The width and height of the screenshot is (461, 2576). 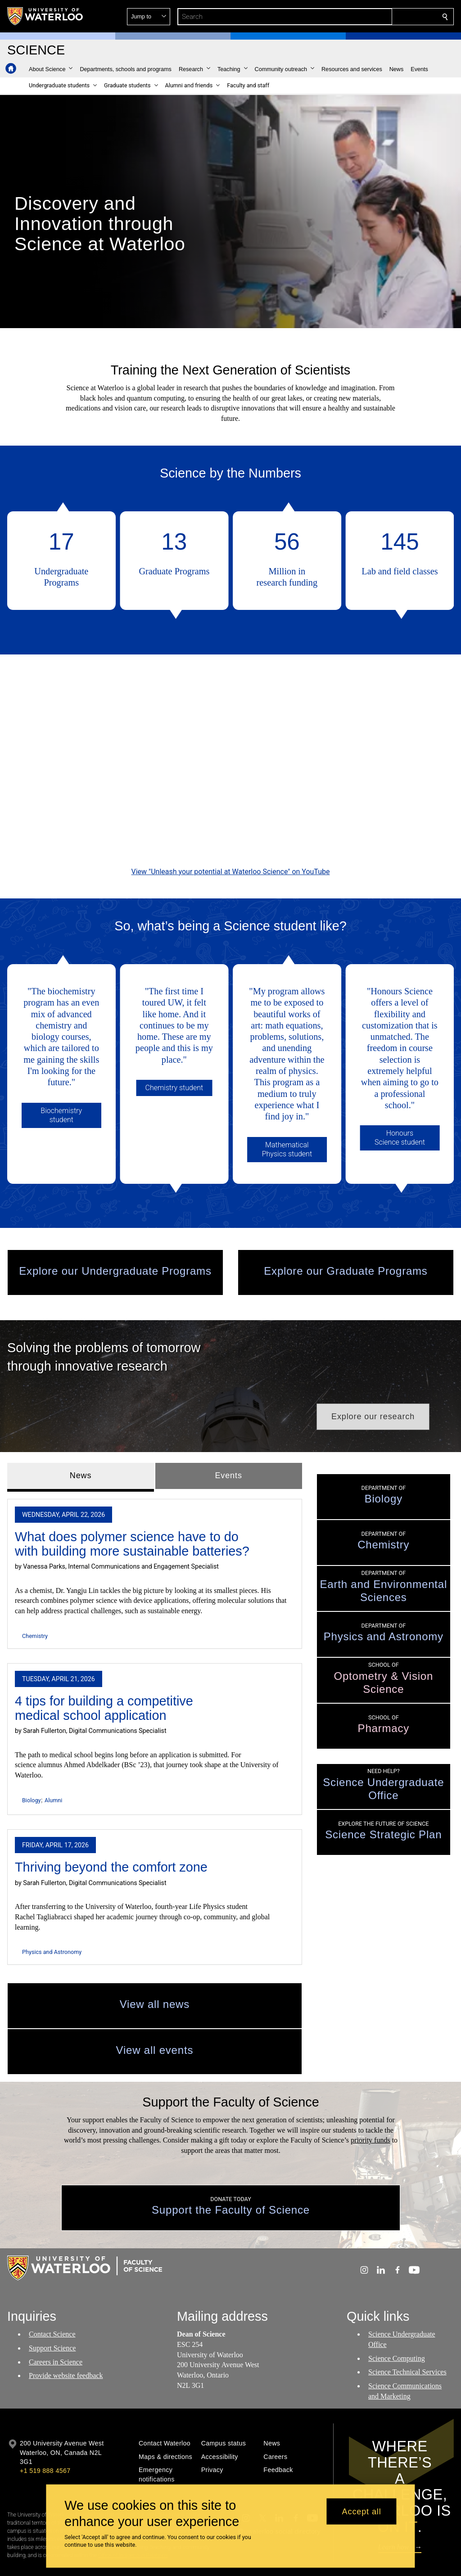 I want to click on [Unleash your potential at Waterloo Science], so click(x=230, y=747).